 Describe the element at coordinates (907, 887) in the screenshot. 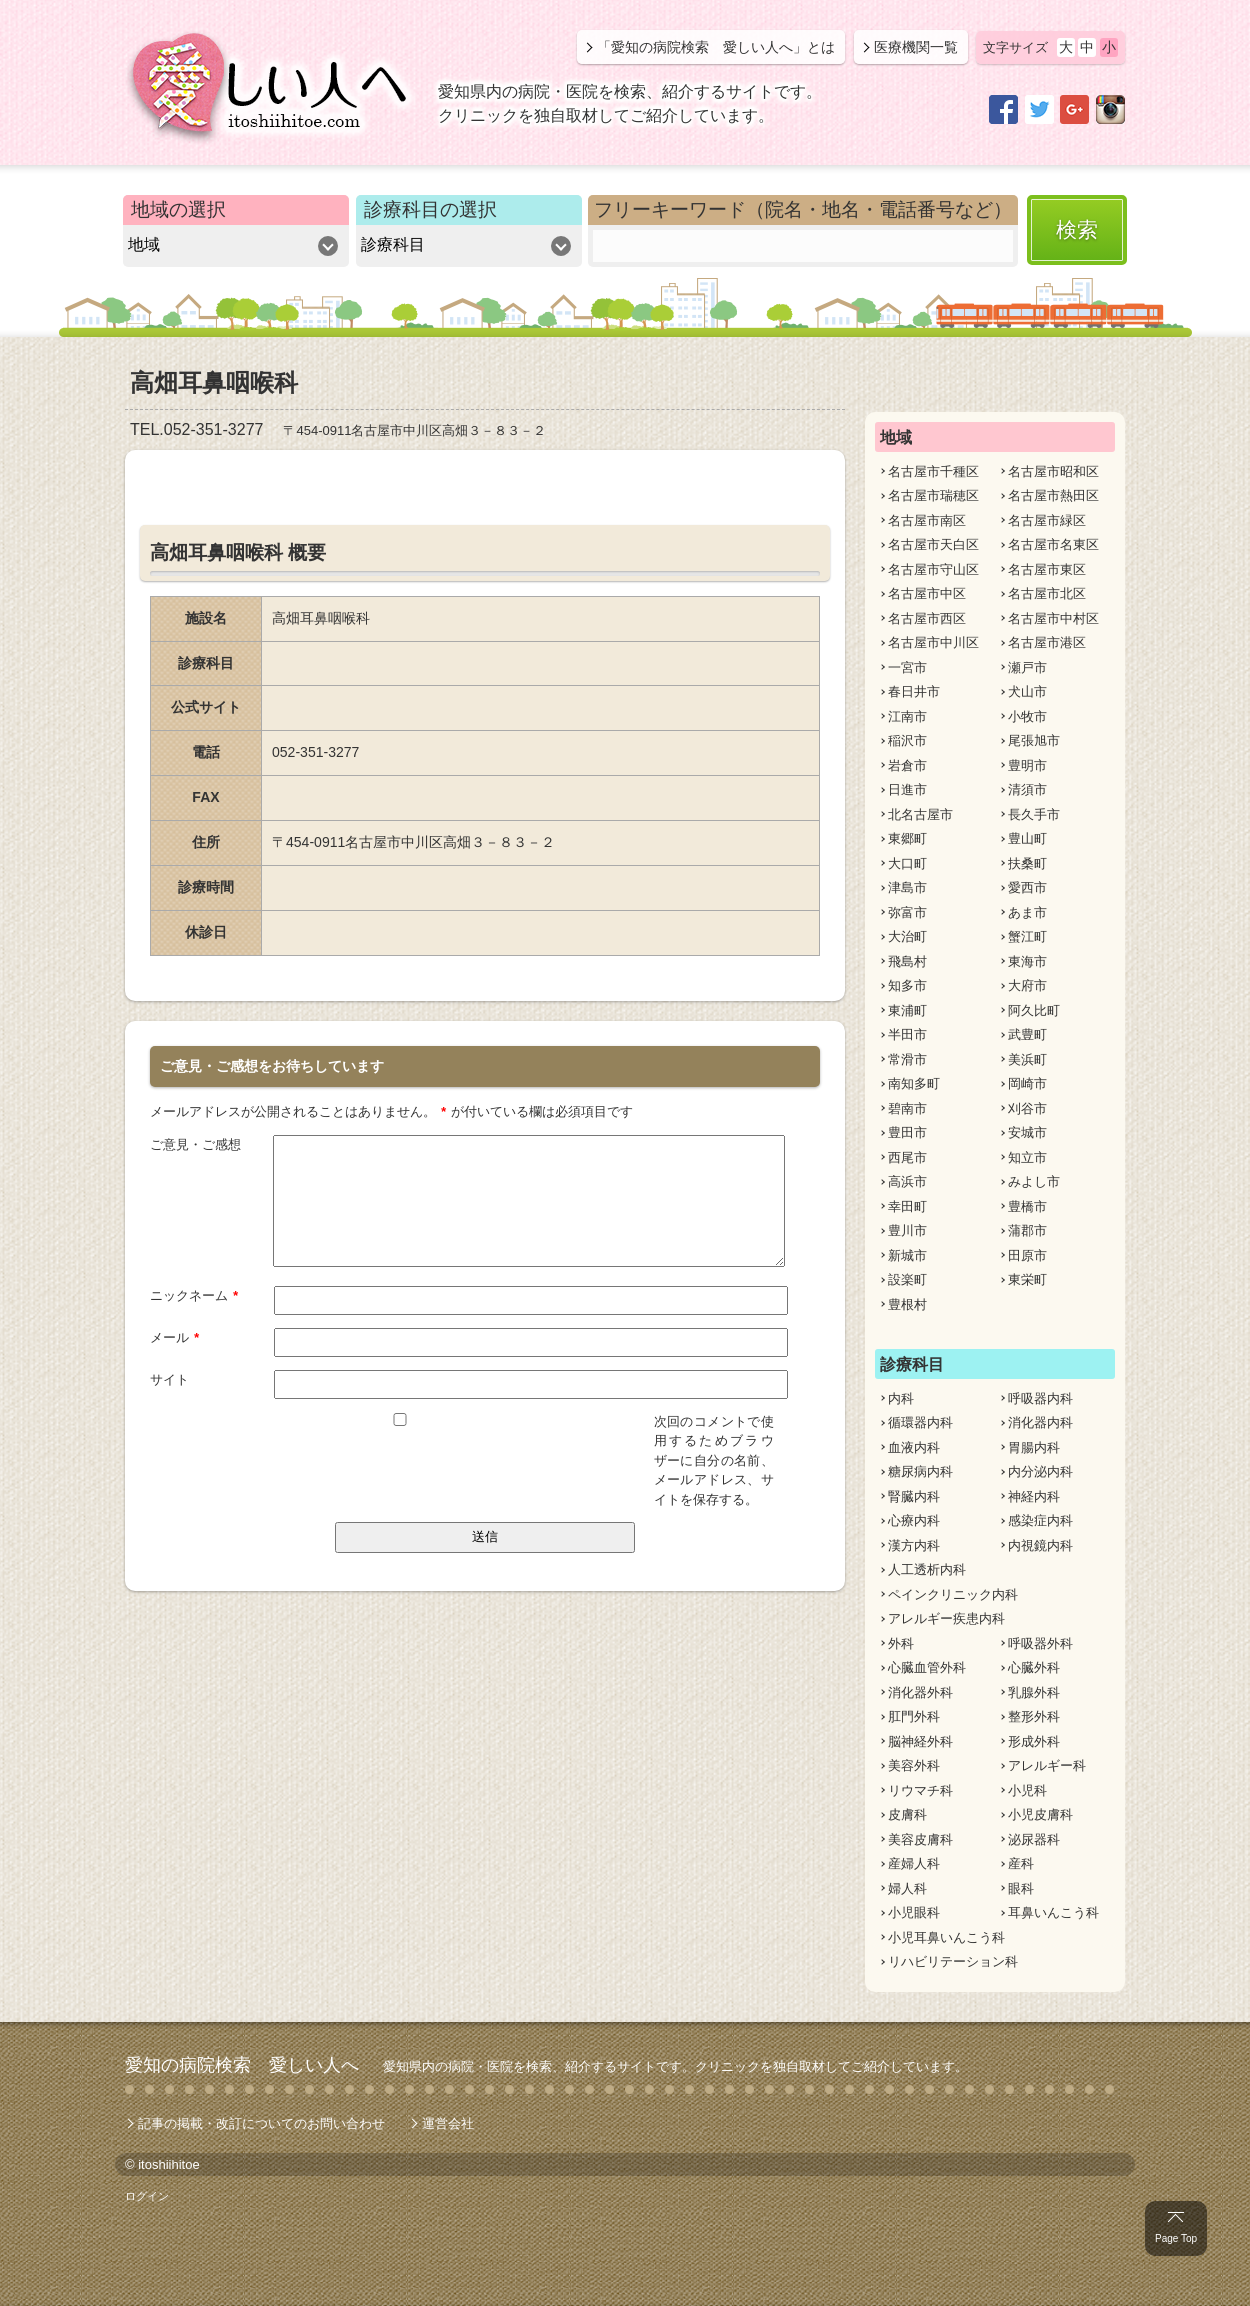

I see `津島市` at that location.